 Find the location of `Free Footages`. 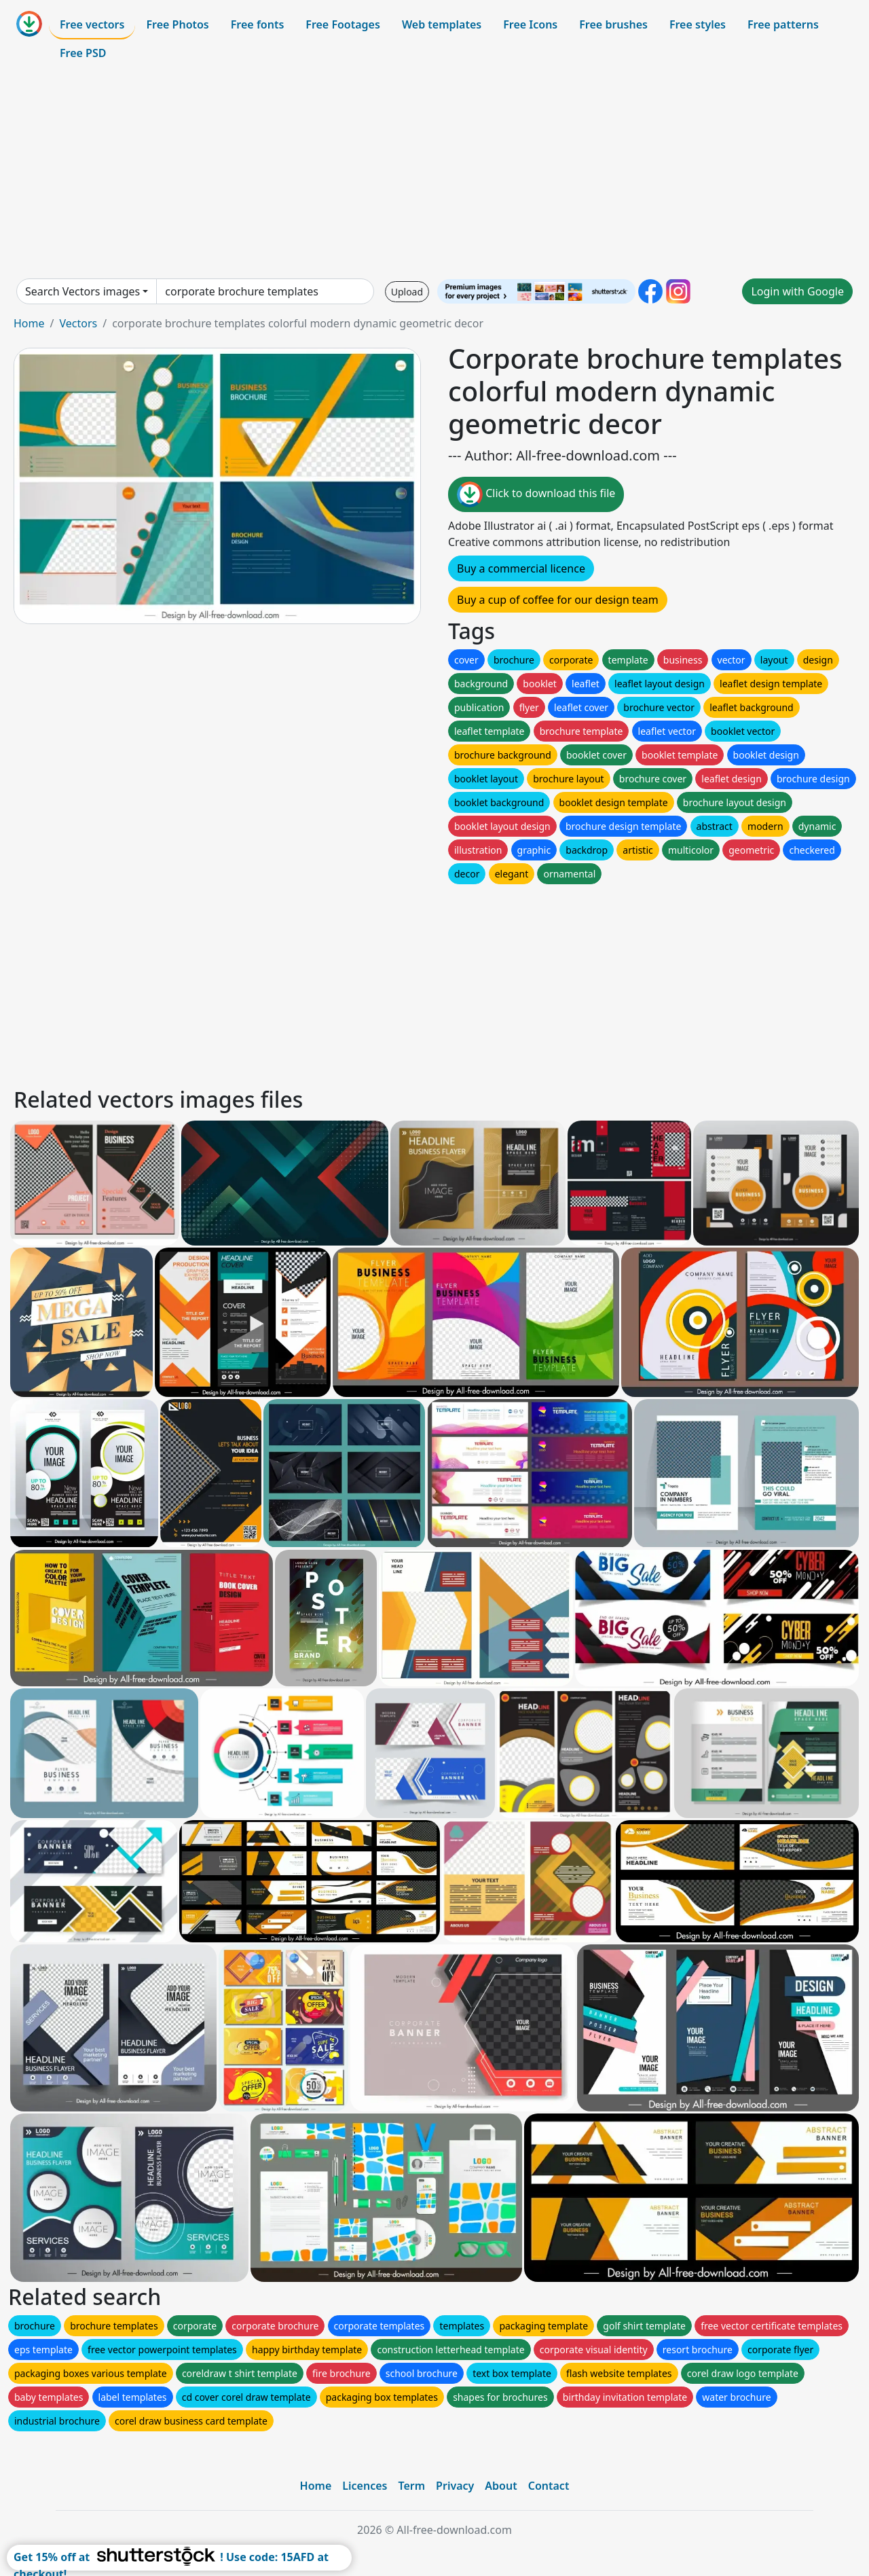

Free Footages is located at coordinates (343, 24).